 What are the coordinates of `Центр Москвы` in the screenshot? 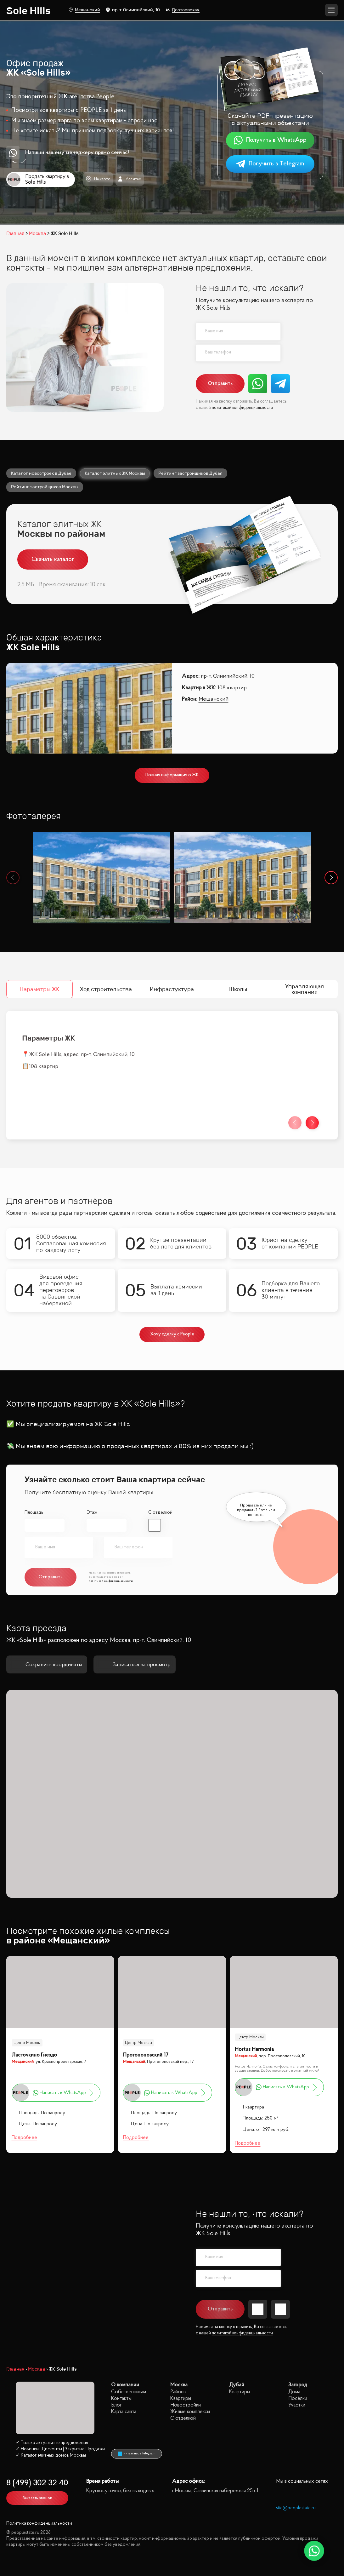 It's located at (27, 2043).